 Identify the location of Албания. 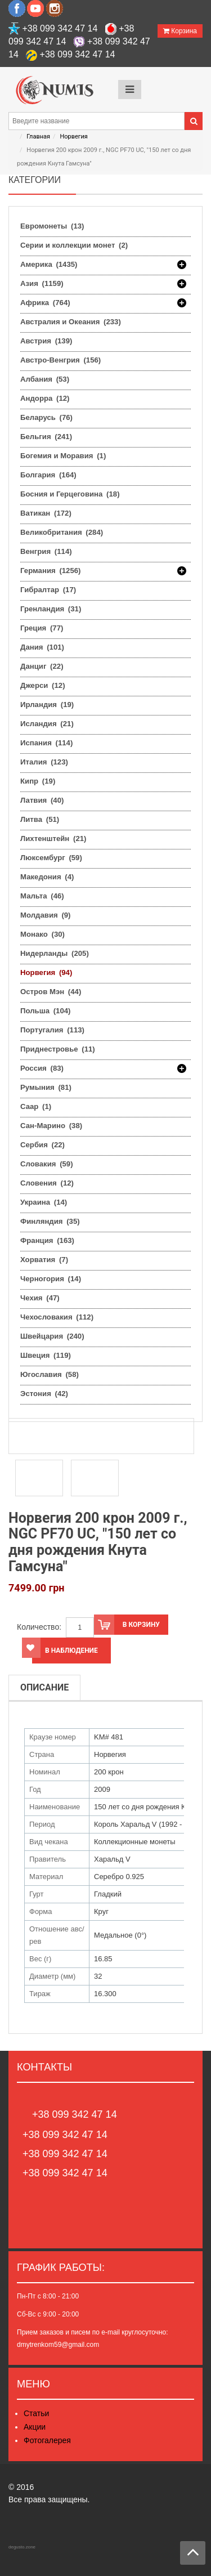
(44, 379).